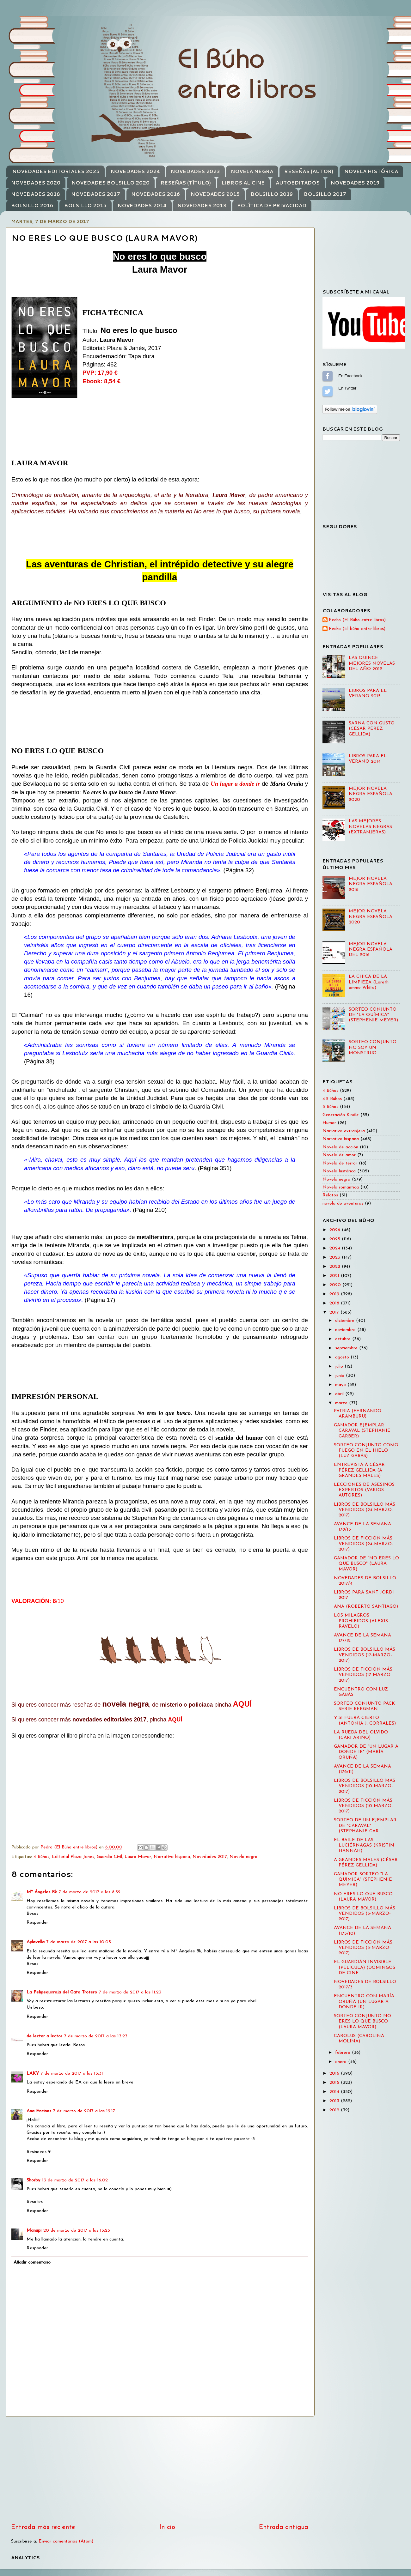  Describe the element at coordinates (215, 194) in the screenshot. I see `NOVEDADES 2015` at that location.